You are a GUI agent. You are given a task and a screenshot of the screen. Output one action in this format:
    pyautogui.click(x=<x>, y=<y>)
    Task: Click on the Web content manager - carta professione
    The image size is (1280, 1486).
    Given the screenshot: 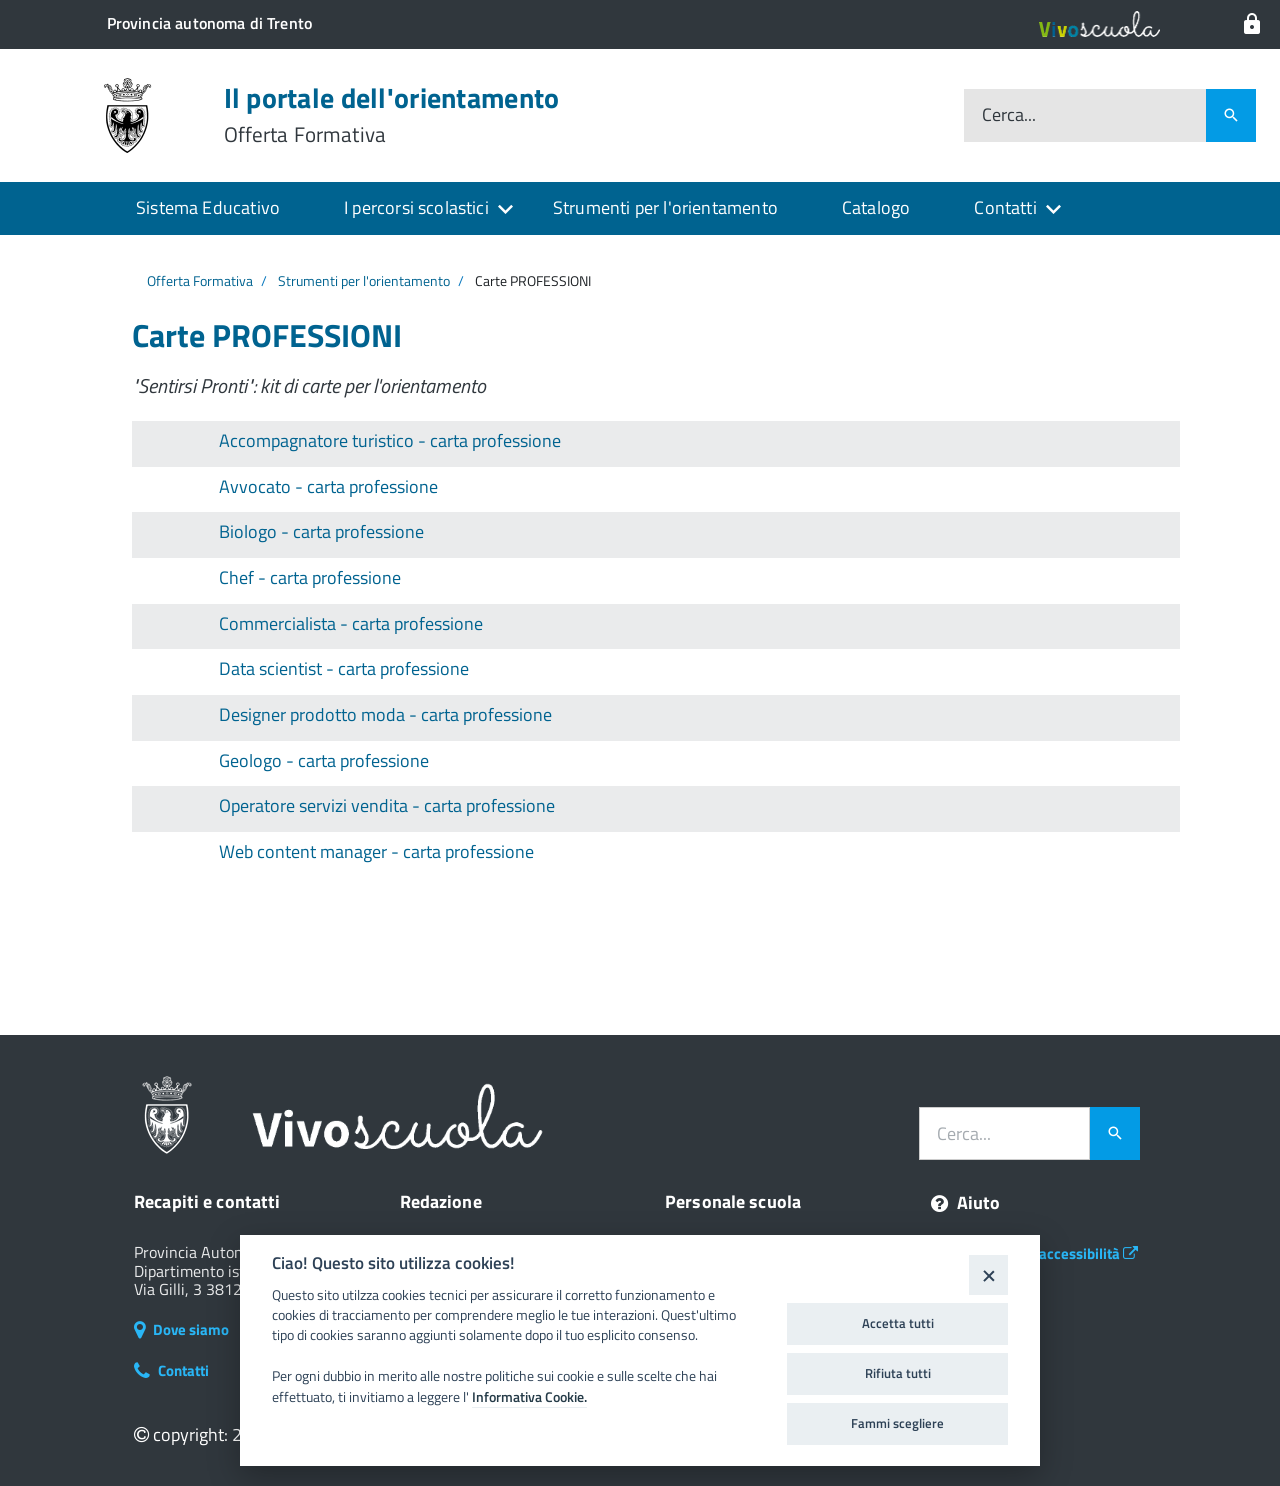 What is the action you would take?
    pyautogui.click(x=376, y=851)
    